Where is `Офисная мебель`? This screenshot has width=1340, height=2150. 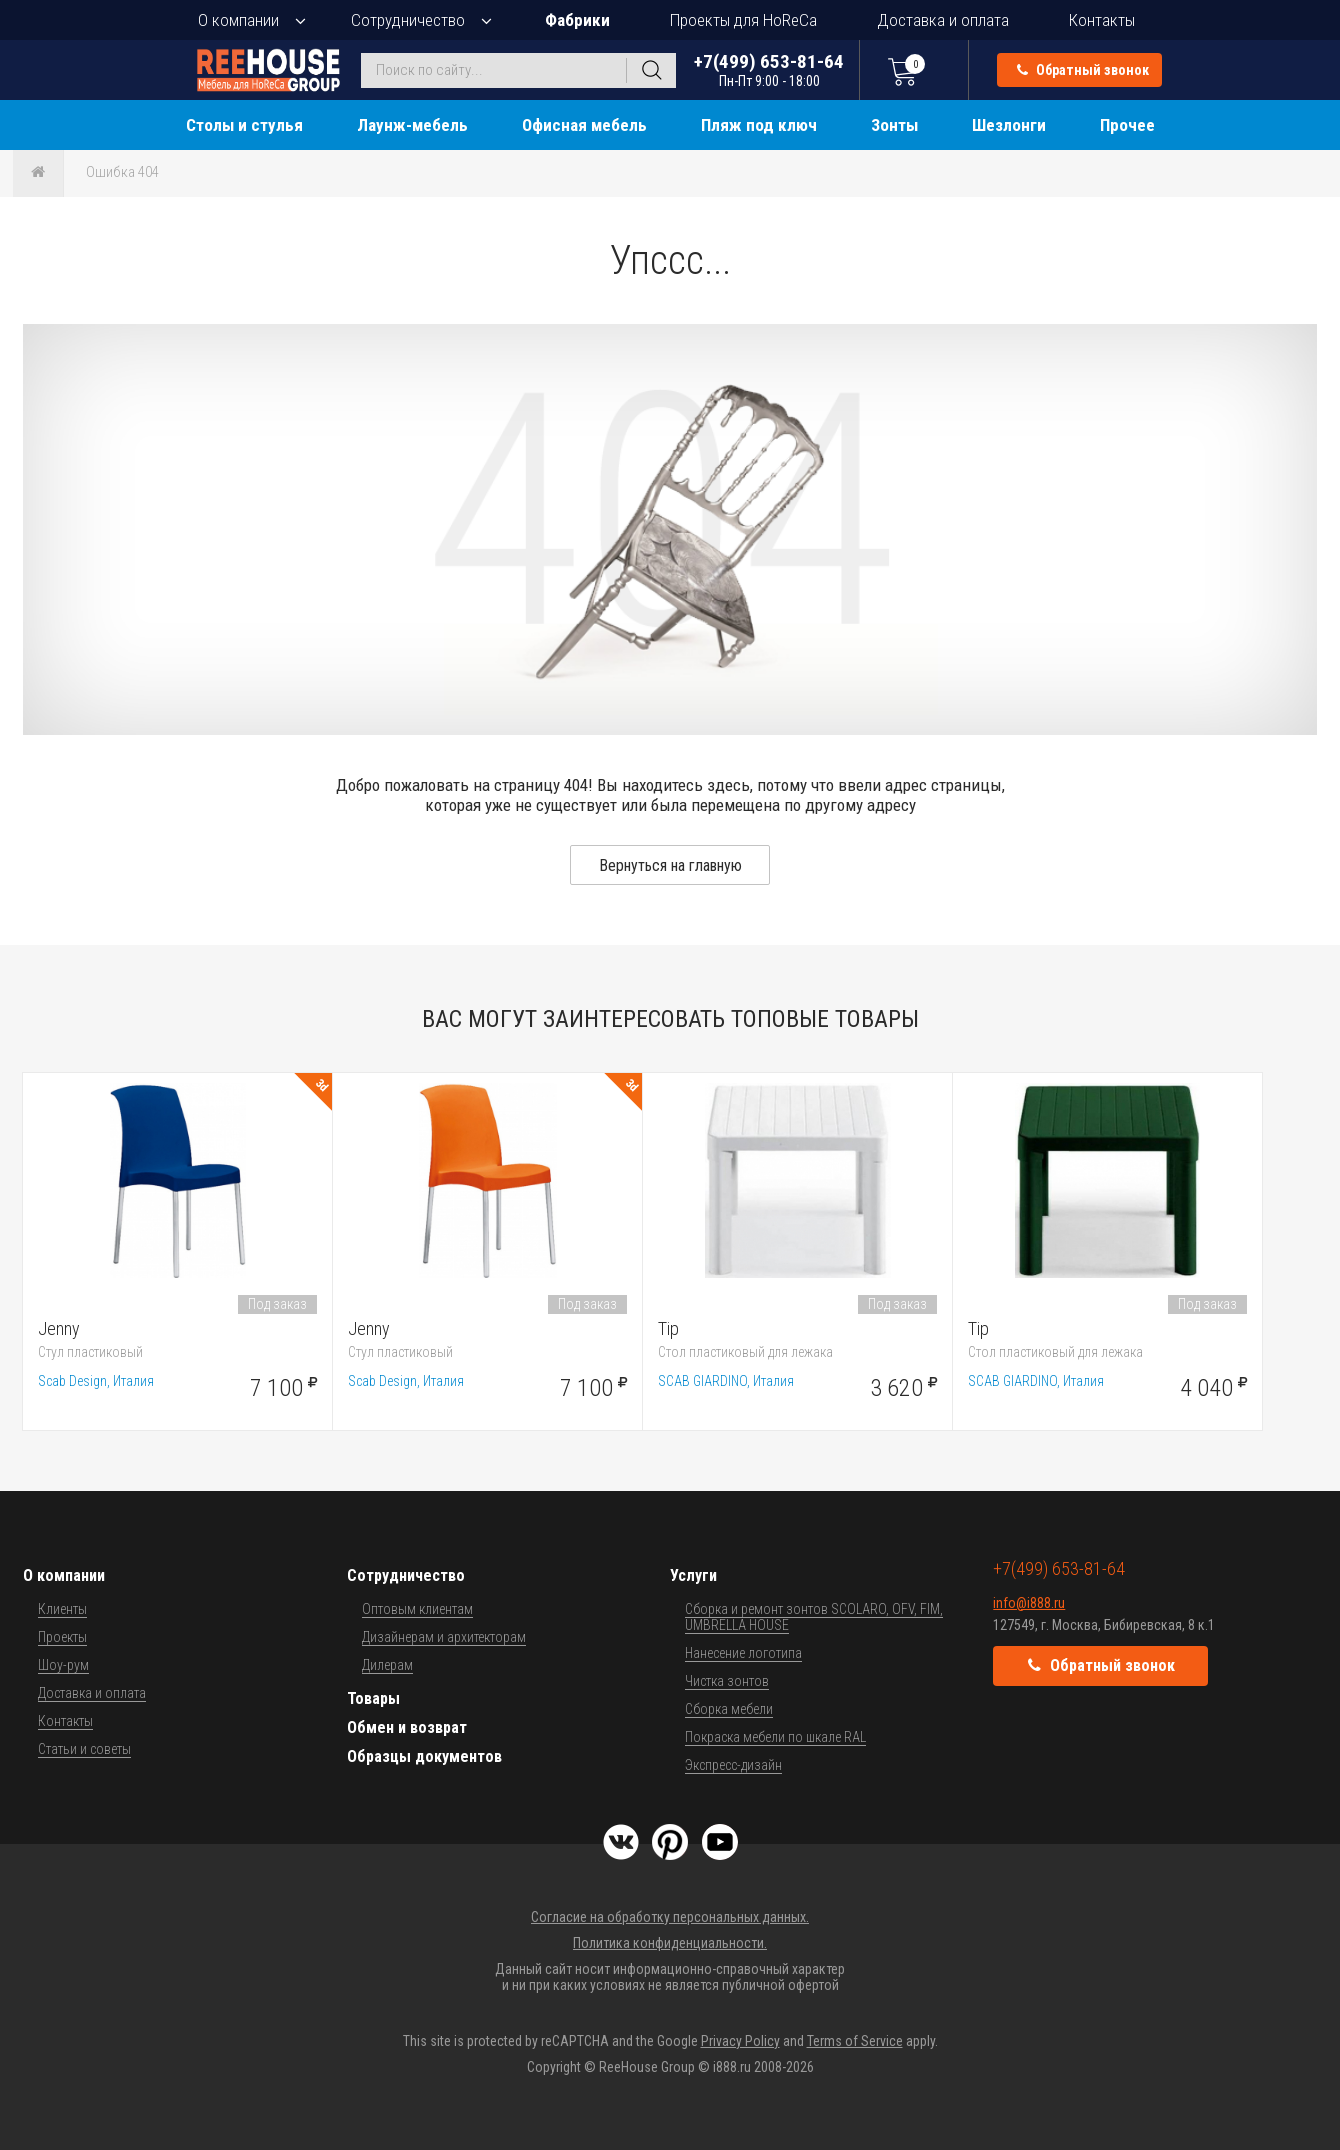 Офисная мебель is located at coordinates (584, 125).